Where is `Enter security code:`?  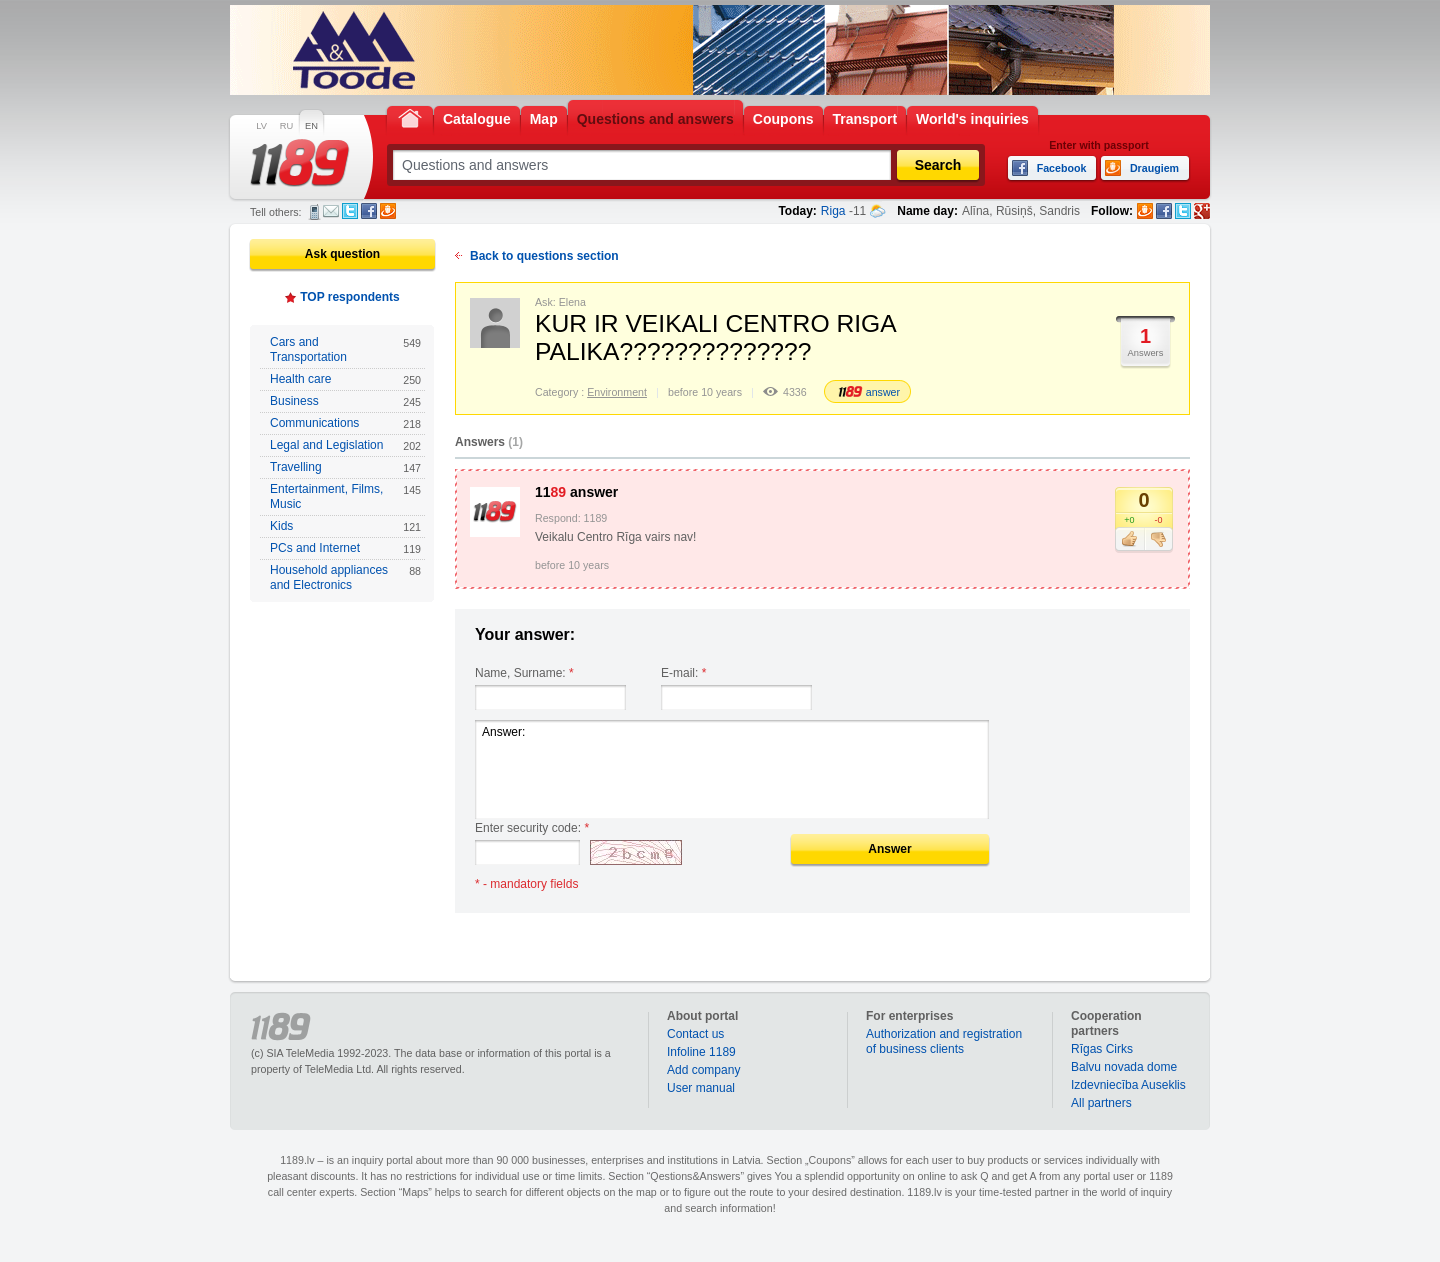
Enter security code: is located at coordinates (532, 828).